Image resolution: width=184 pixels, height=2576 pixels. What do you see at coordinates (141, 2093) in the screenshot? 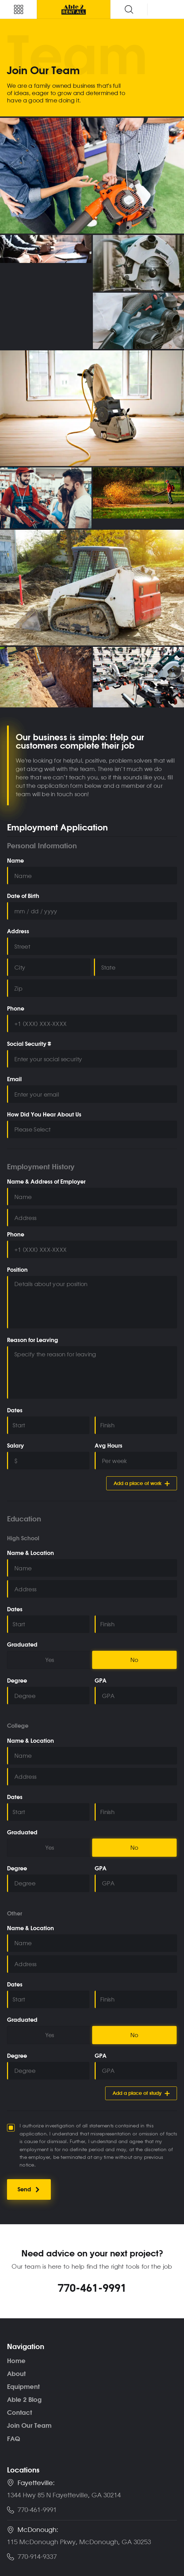
I see `Add a place of study` at bounding box center [141, 2093].